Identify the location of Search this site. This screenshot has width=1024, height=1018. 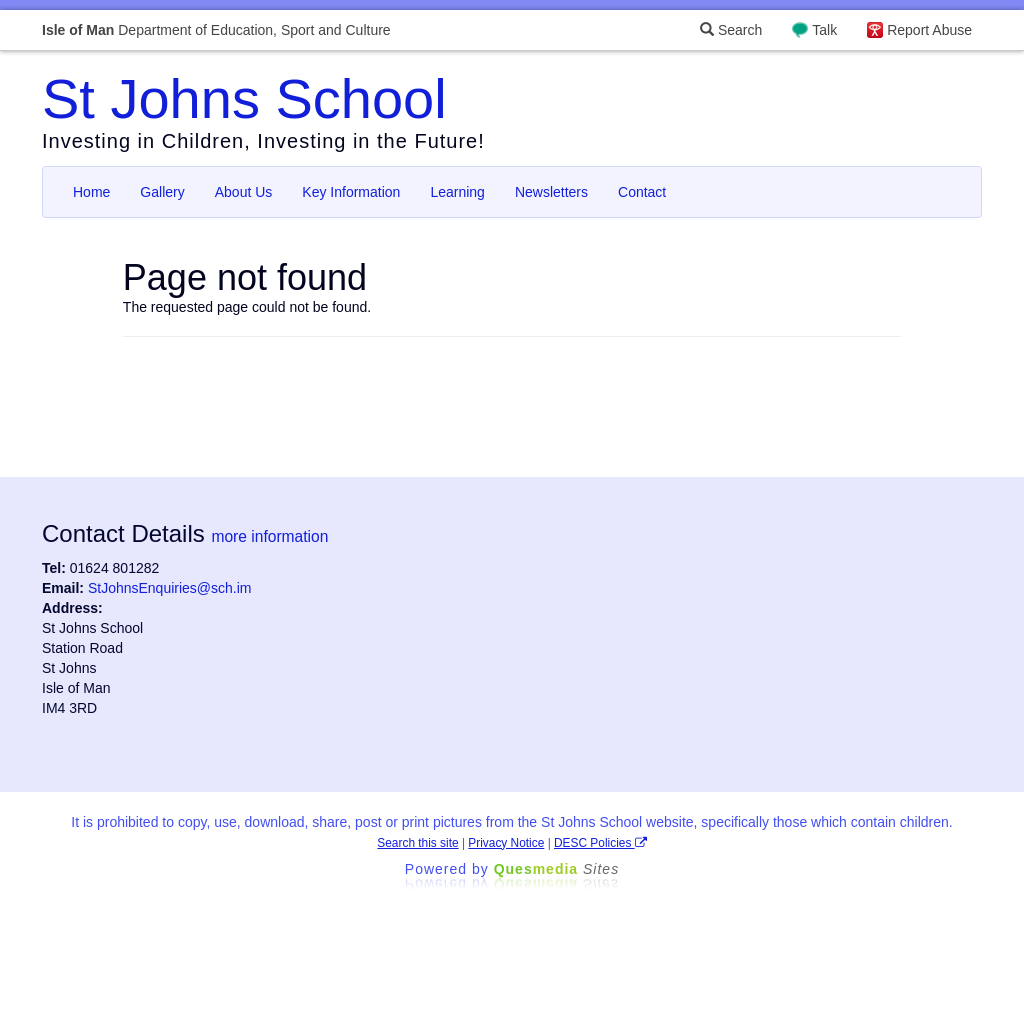
(417, 843).